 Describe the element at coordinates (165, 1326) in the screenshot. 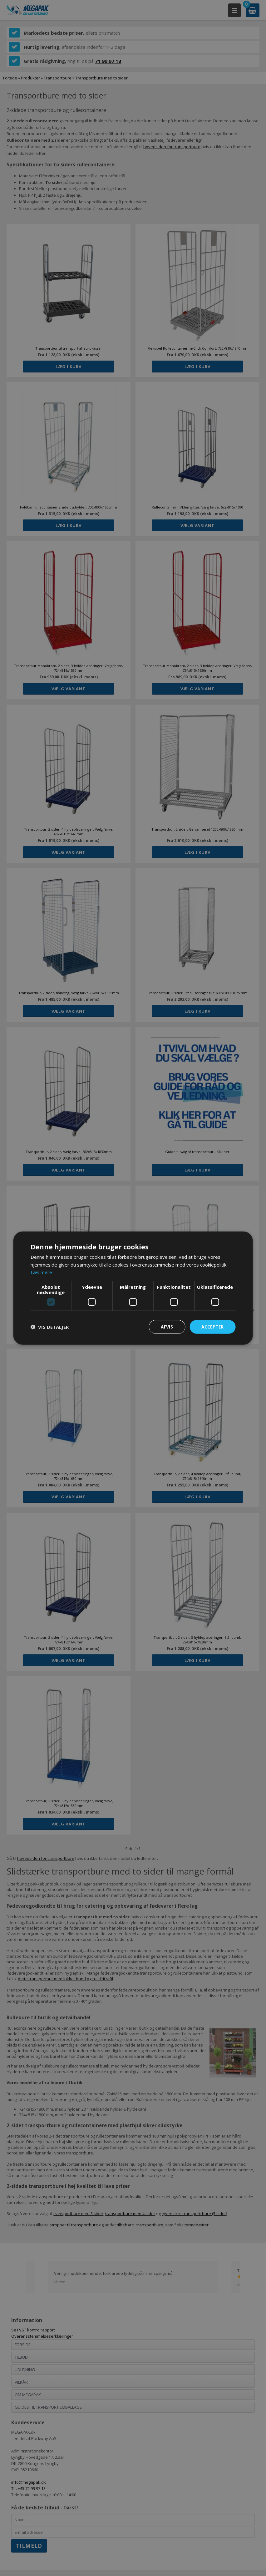

I see `Afvis [button]` at that location.